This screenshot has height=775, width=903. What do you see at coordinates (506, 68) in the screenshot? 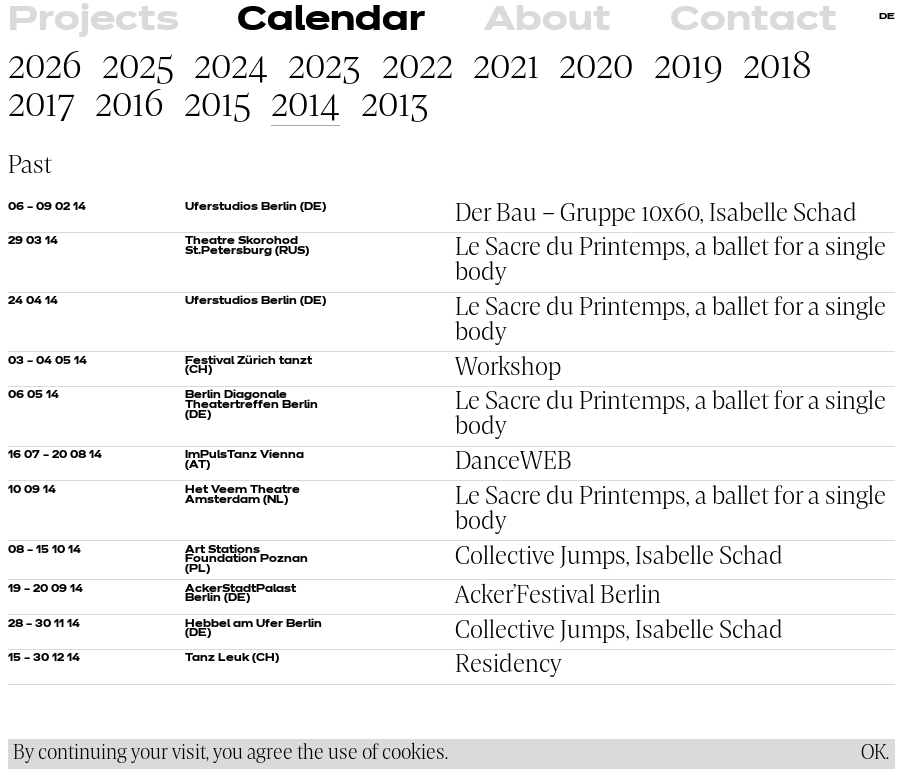
I see `2021` at bounding box center [506, 68].